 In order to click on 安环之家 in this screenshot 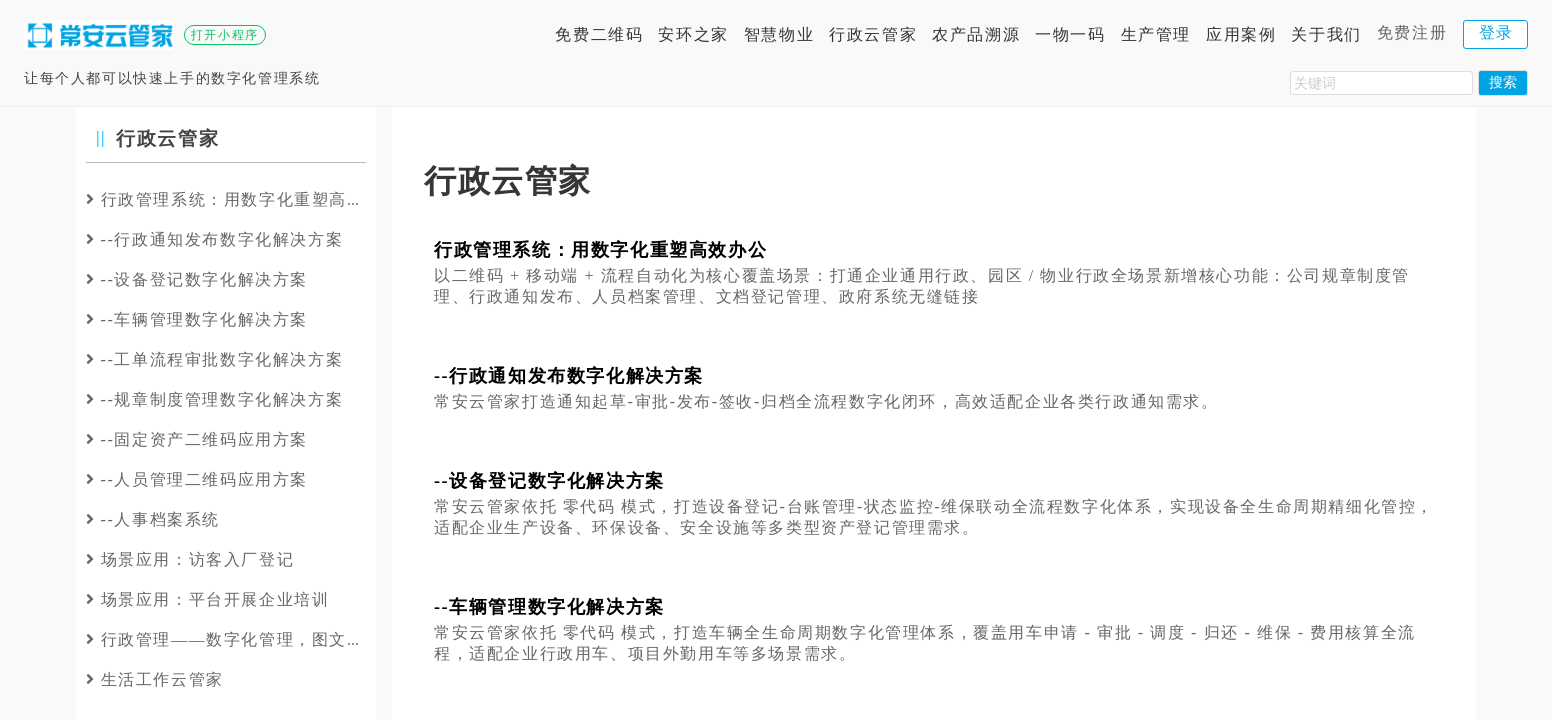, I will do `click(693, 34)`.